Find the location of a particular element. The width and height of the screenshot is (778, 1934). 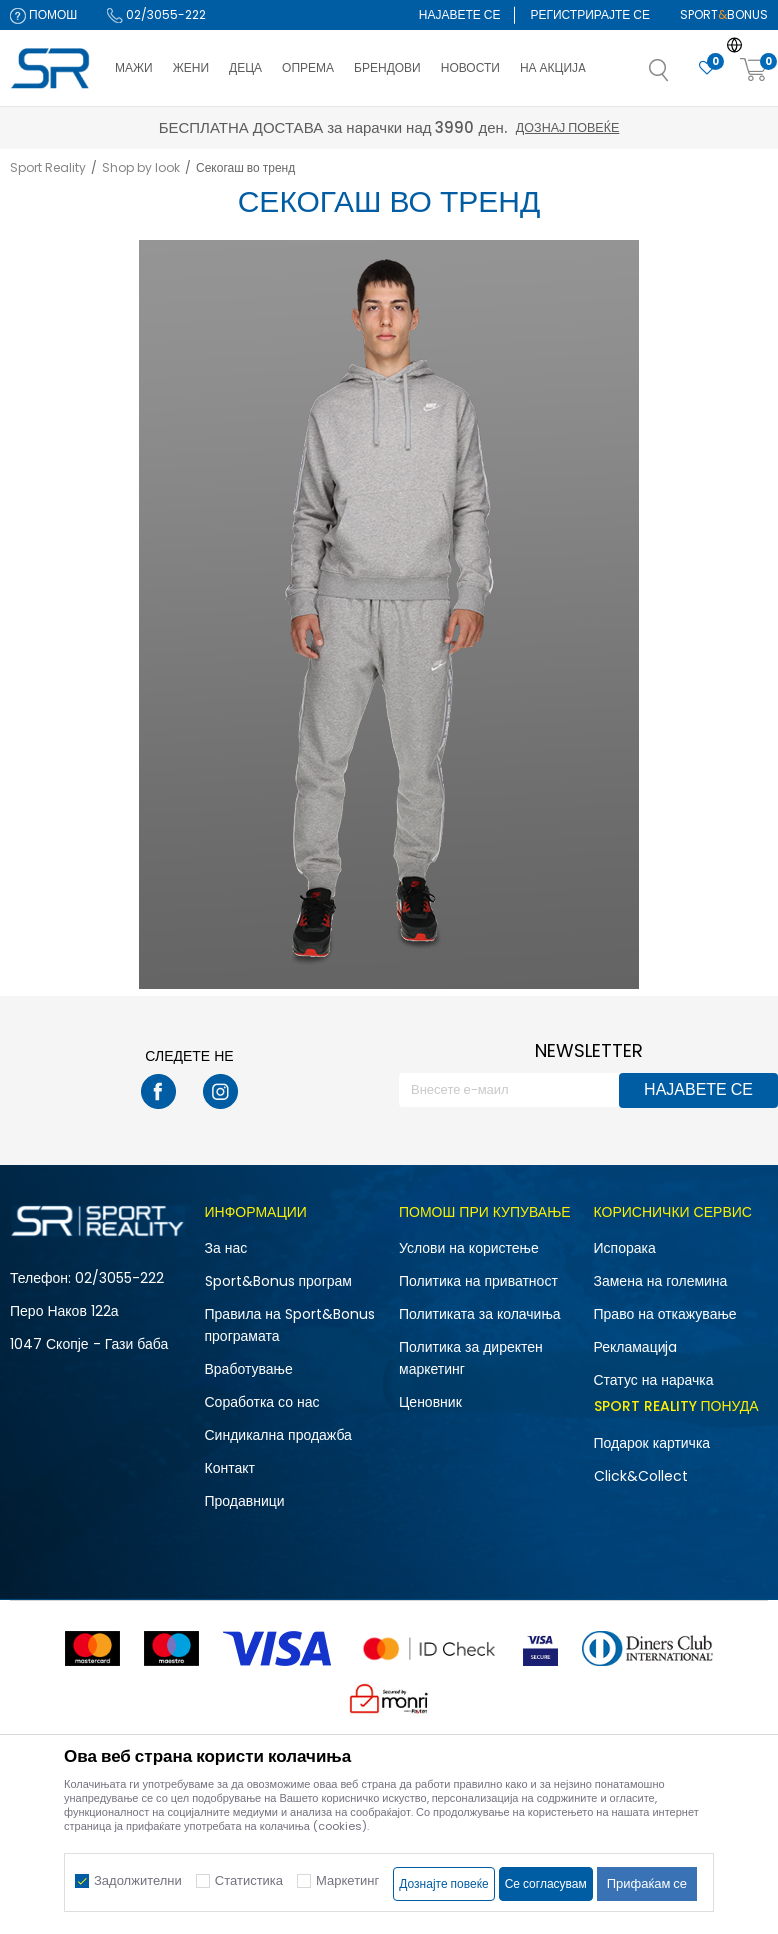

Замена на големина is located at coordinates (661, 1281).